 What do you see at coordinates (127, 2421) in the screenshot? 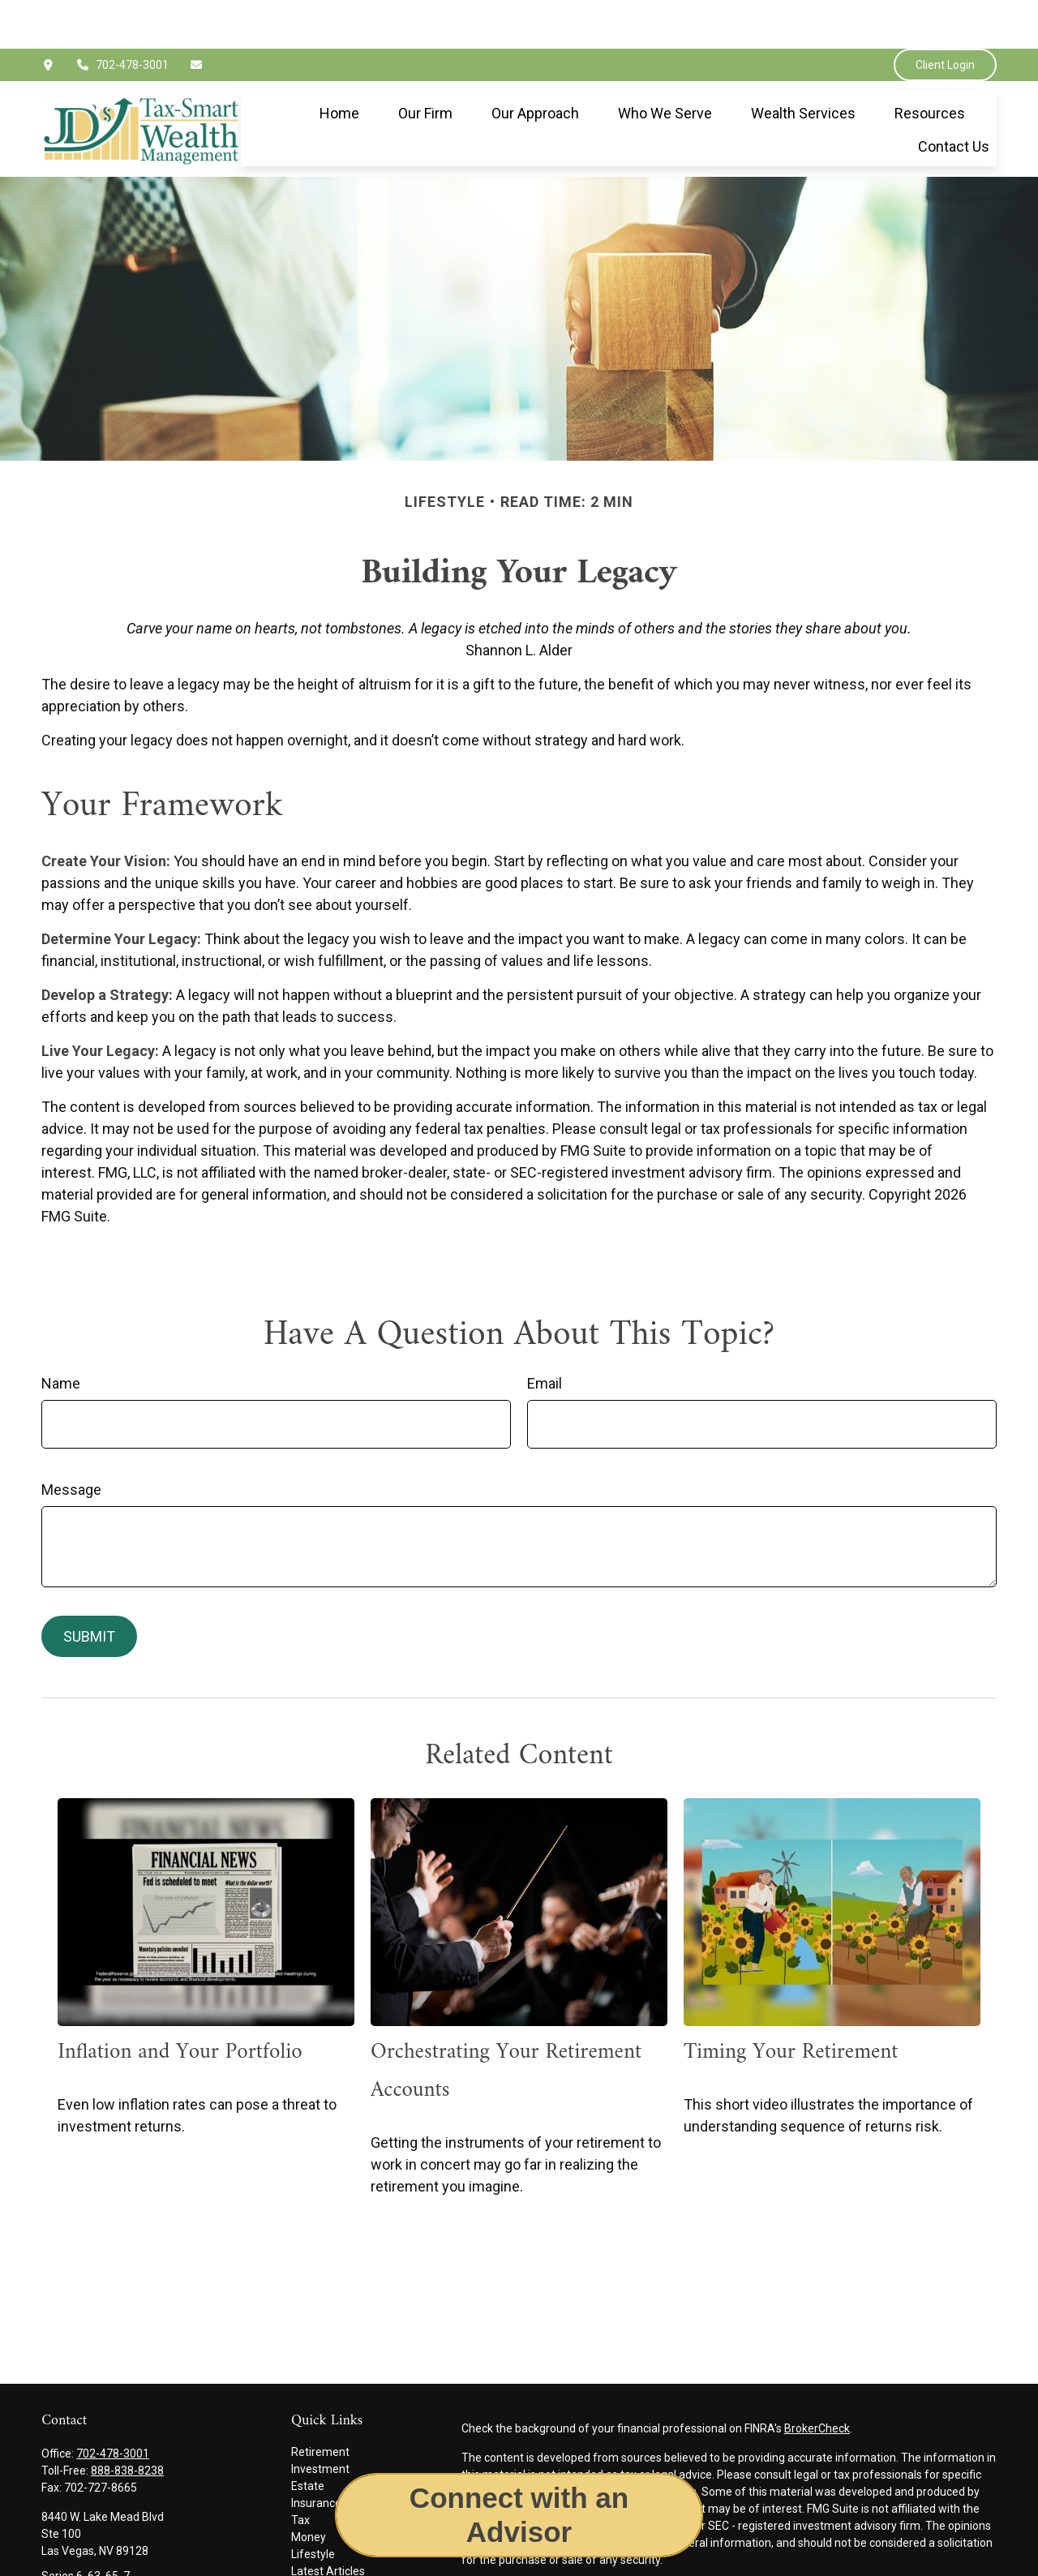
I see `888-838-8238` at bounding box center [127, 2421].